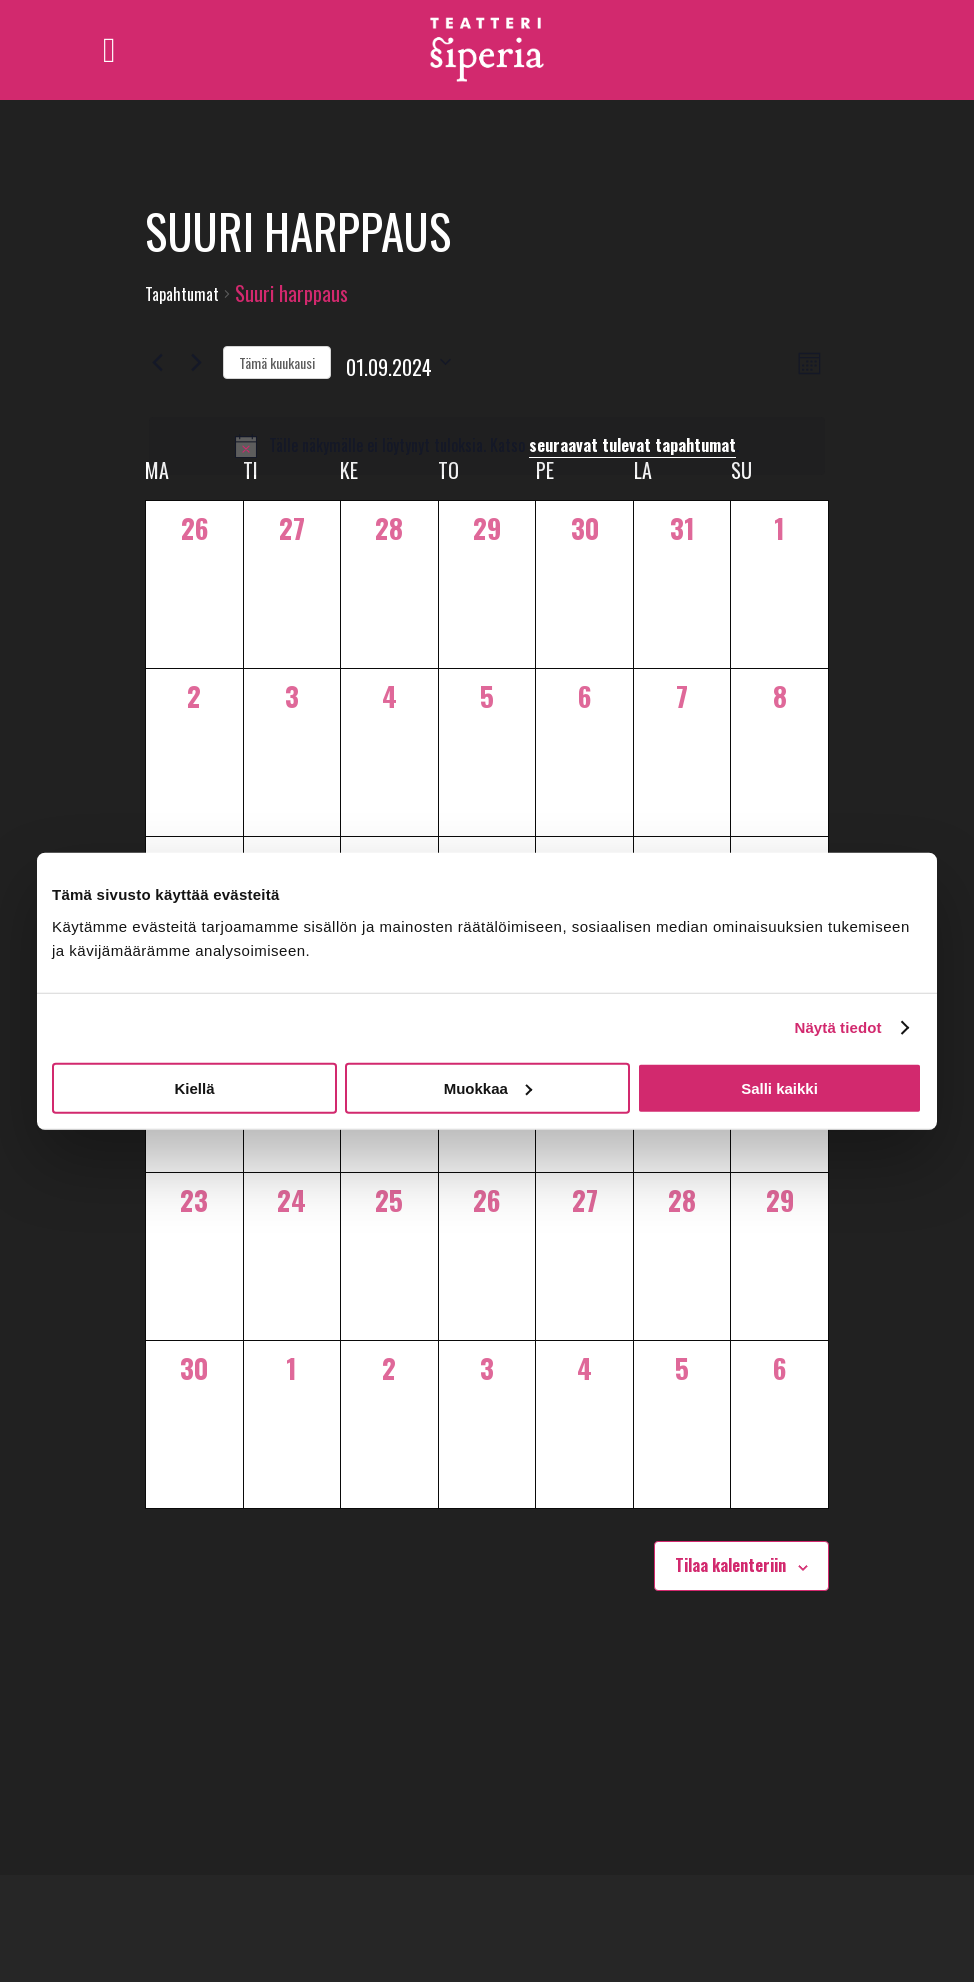 The width and height of the screenshot is (974, 1982). What do you see at coordinates (157, 362) in the screenshot?
I see `[Edellinen kuukausi]` at bounding box center [157, 362].